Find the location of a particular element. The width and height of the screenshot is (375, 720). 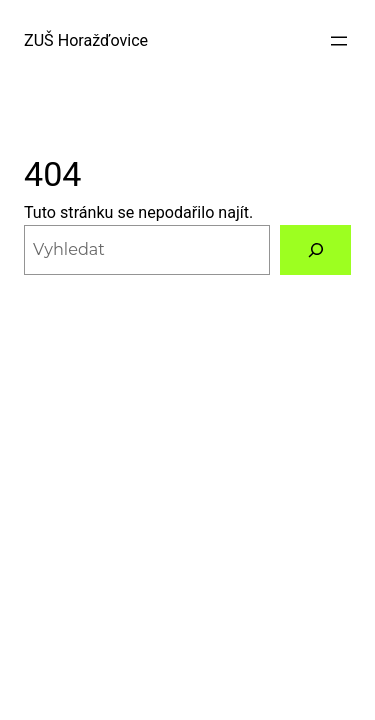

[Otevřít menu] is located at coordinates (339, 41).